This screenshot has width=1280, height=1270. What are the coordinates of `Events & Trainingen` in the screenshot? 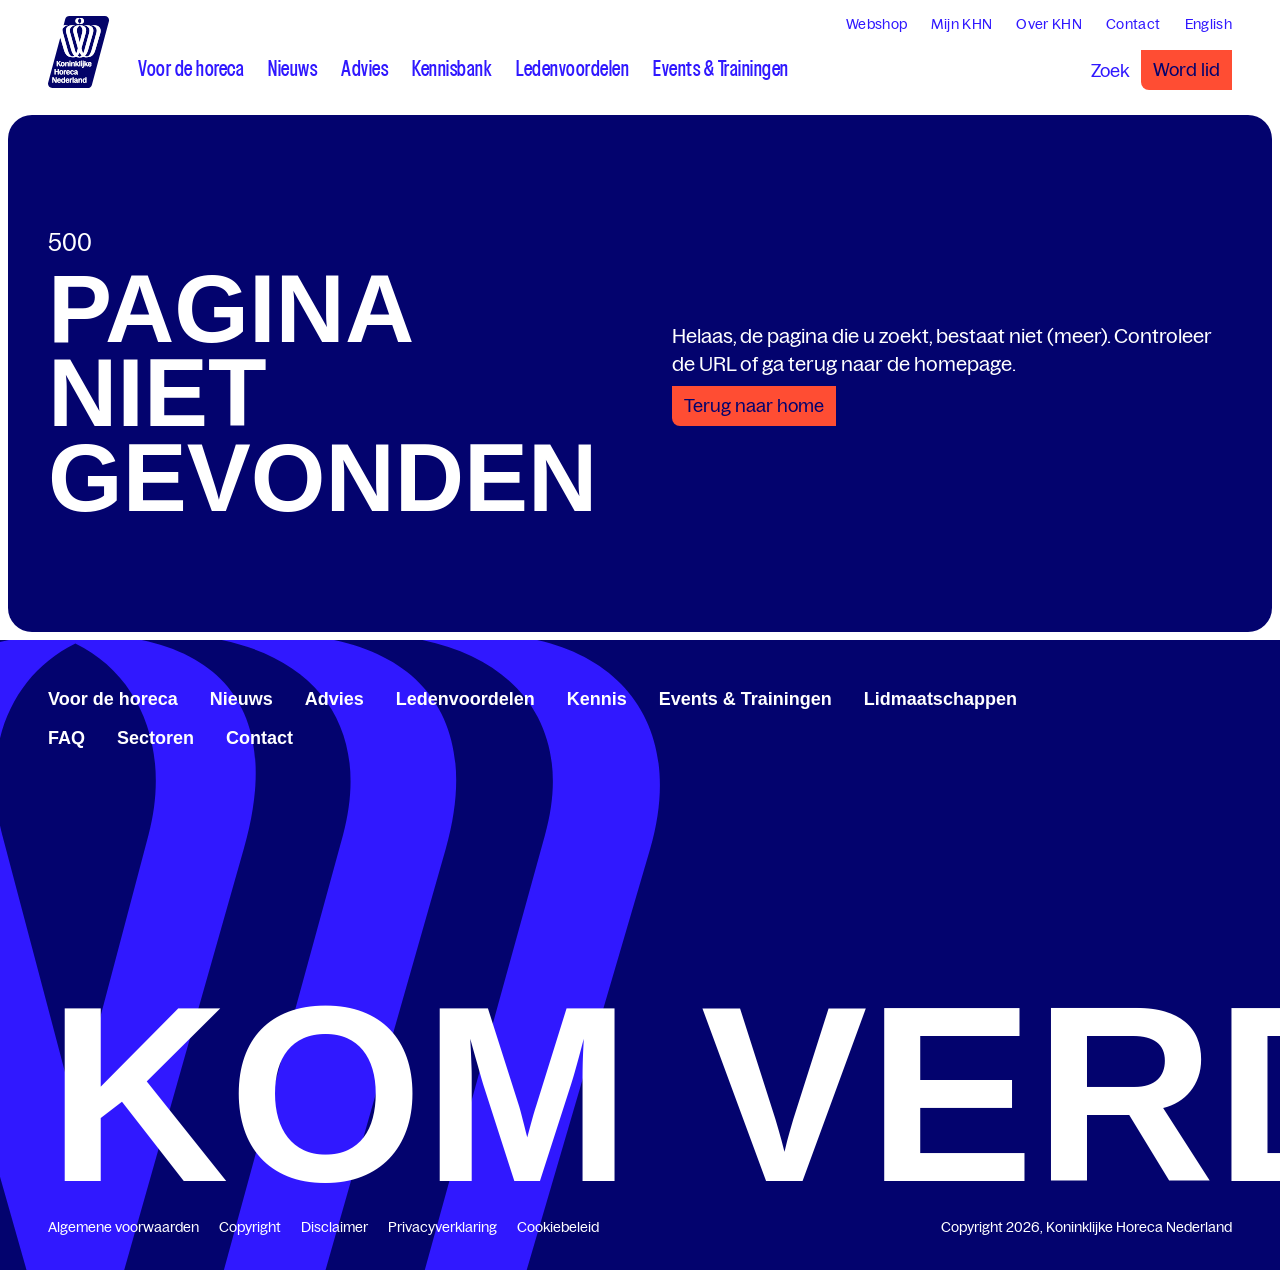 It's located at (745, 699).